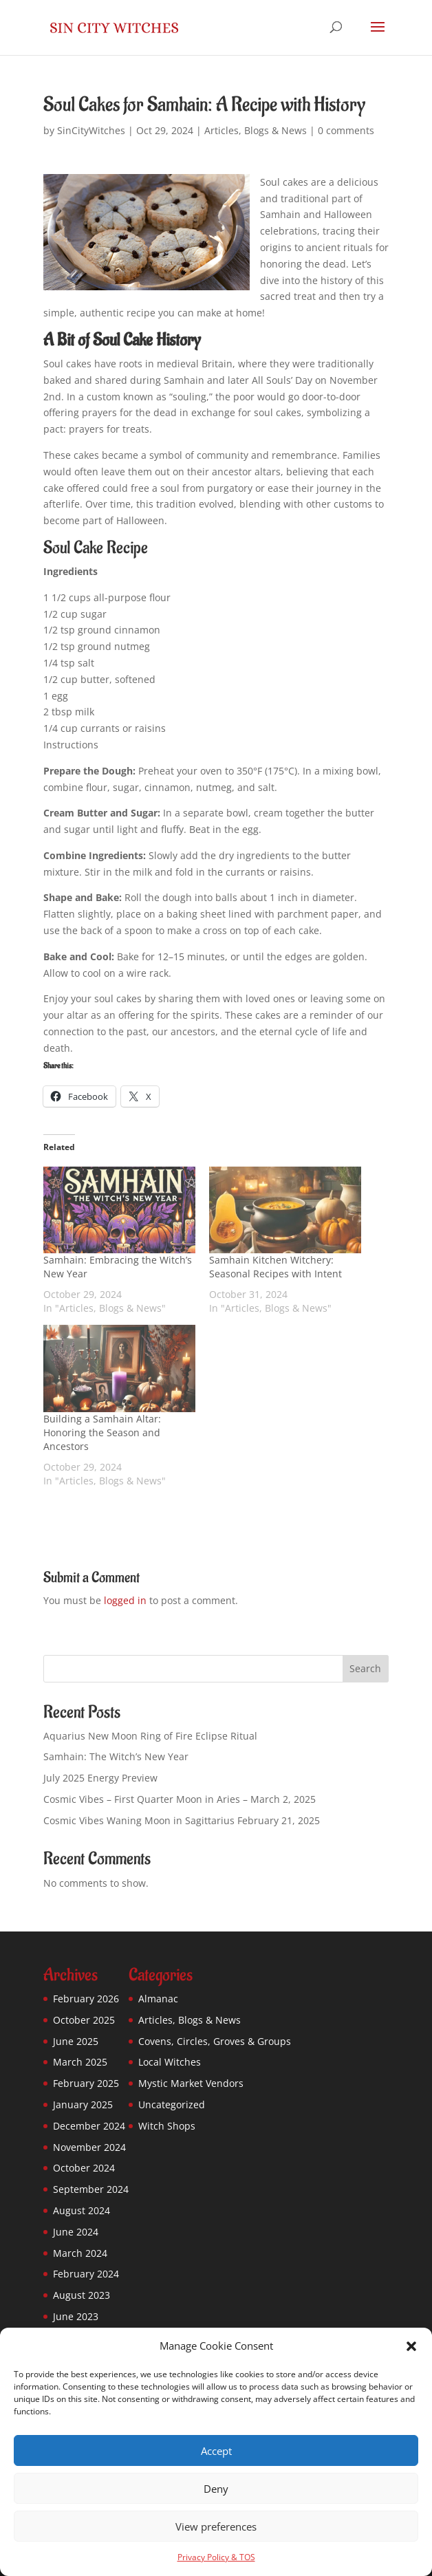 This screenshot has width=432, height=2576. What do you see at coordinates (169, 2061) in the screenshot?
I see `Local Witches` at bounding box center [169, 2061].